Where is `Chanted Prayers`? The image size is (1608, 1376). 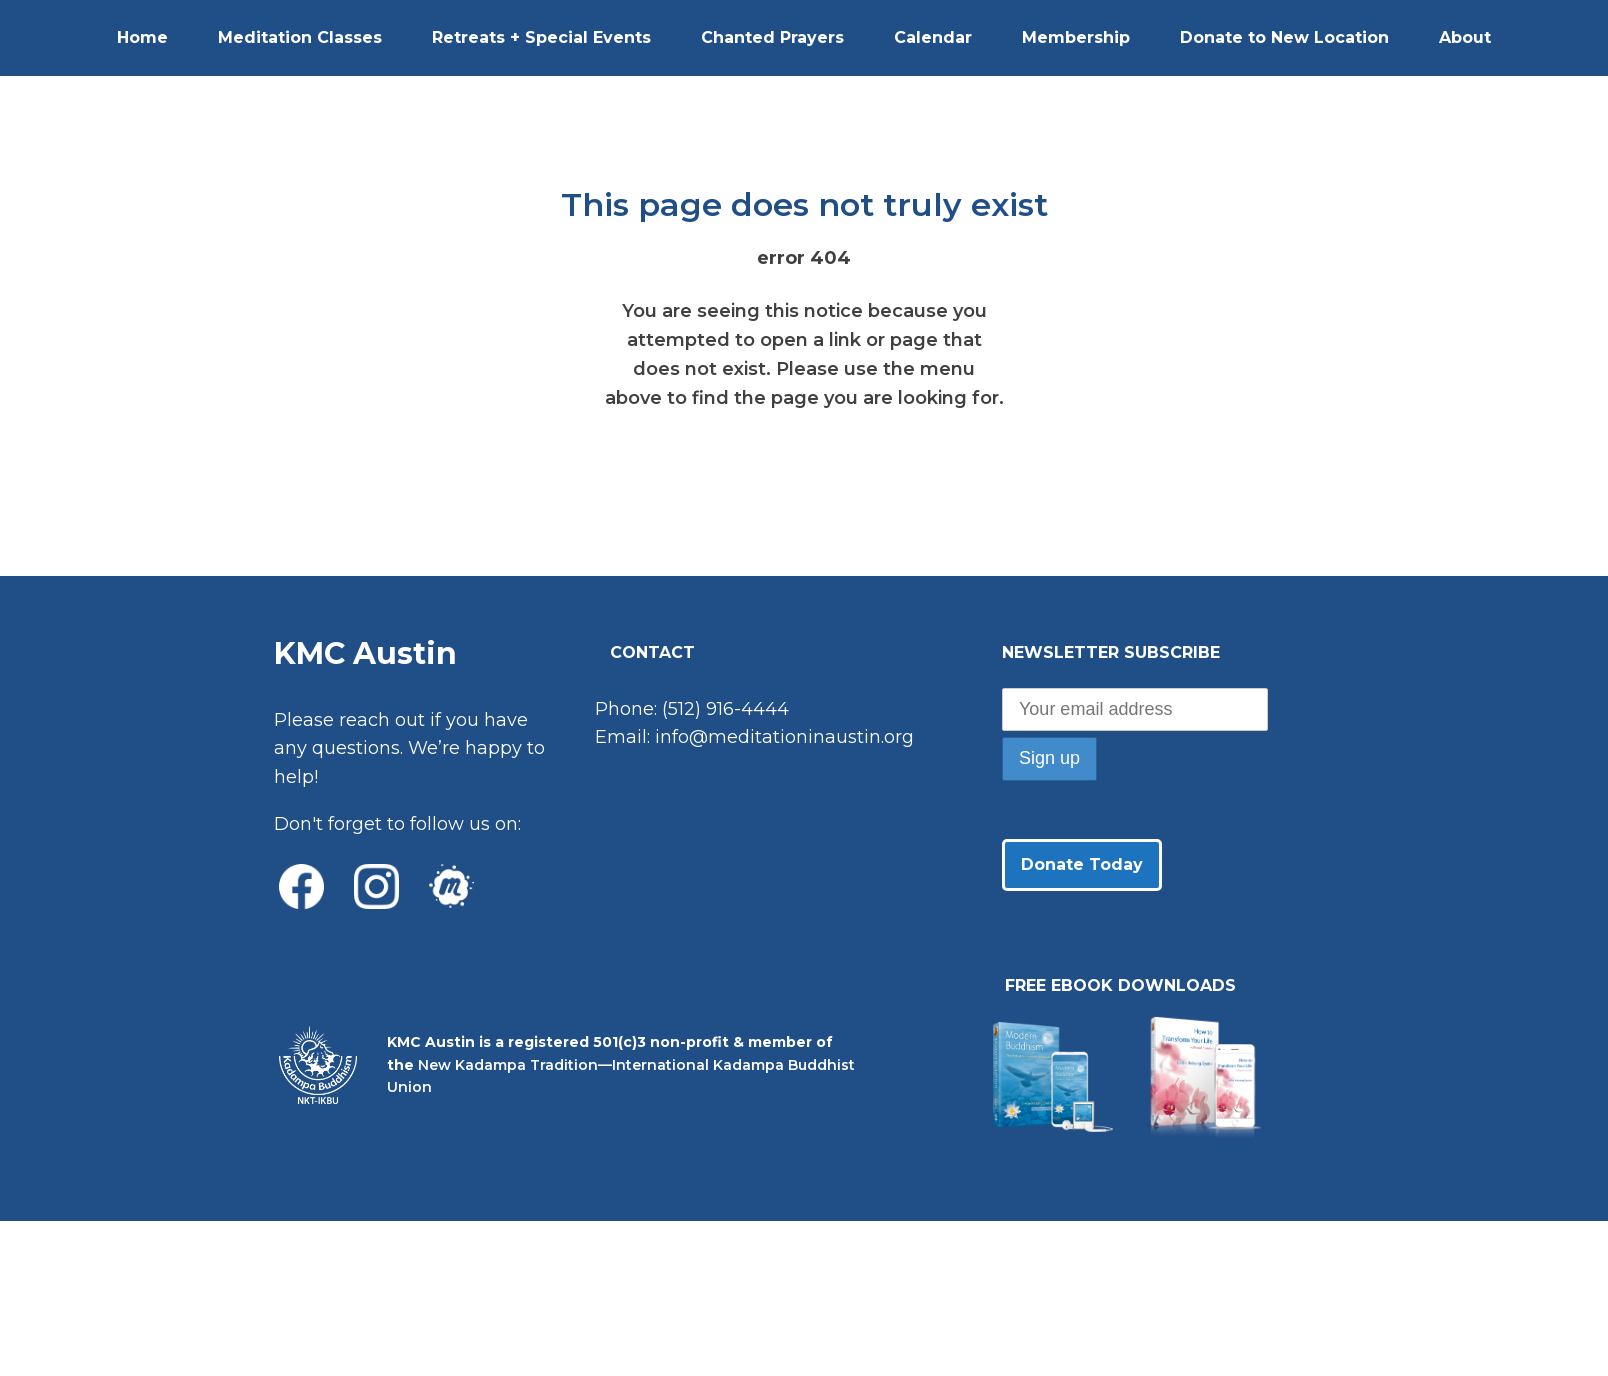 Chanted Prayers is located at coordinates (772, 37).